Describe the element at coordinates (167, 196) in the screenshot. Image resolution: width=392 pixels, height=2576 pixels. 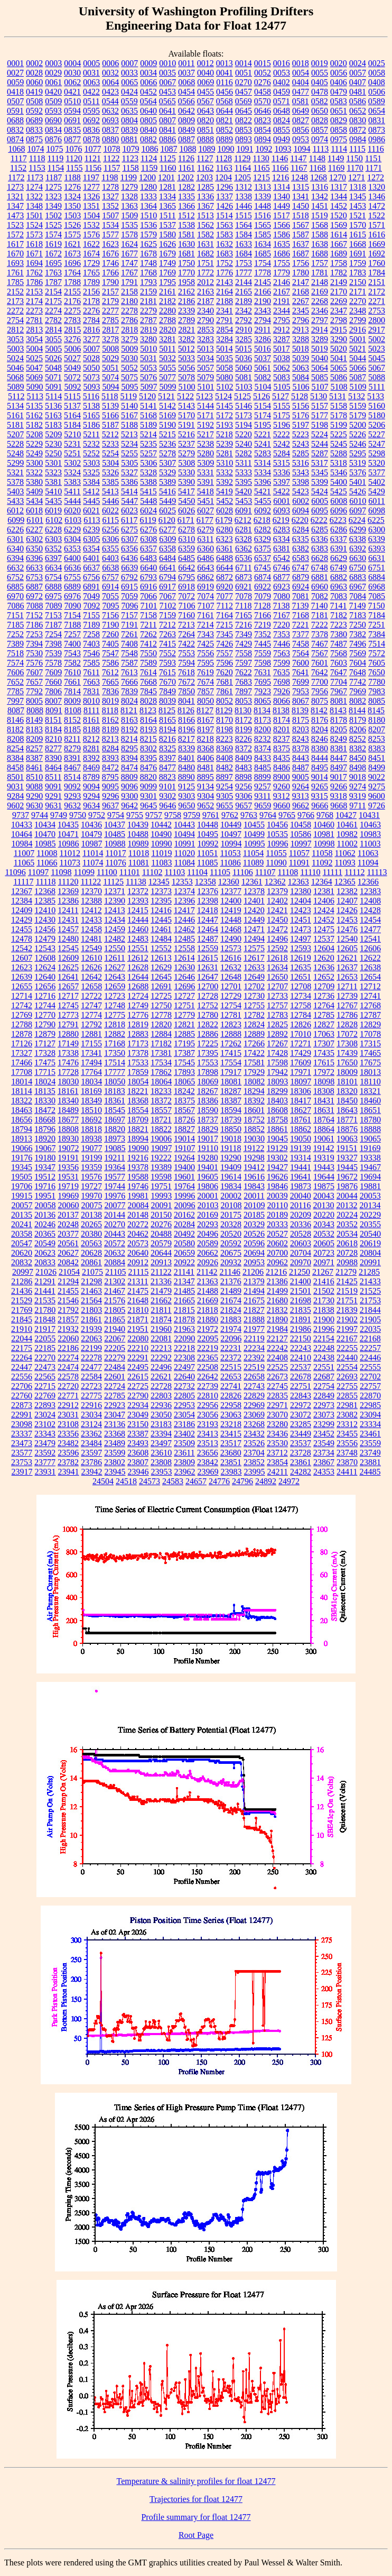
I see `1334` at that location.